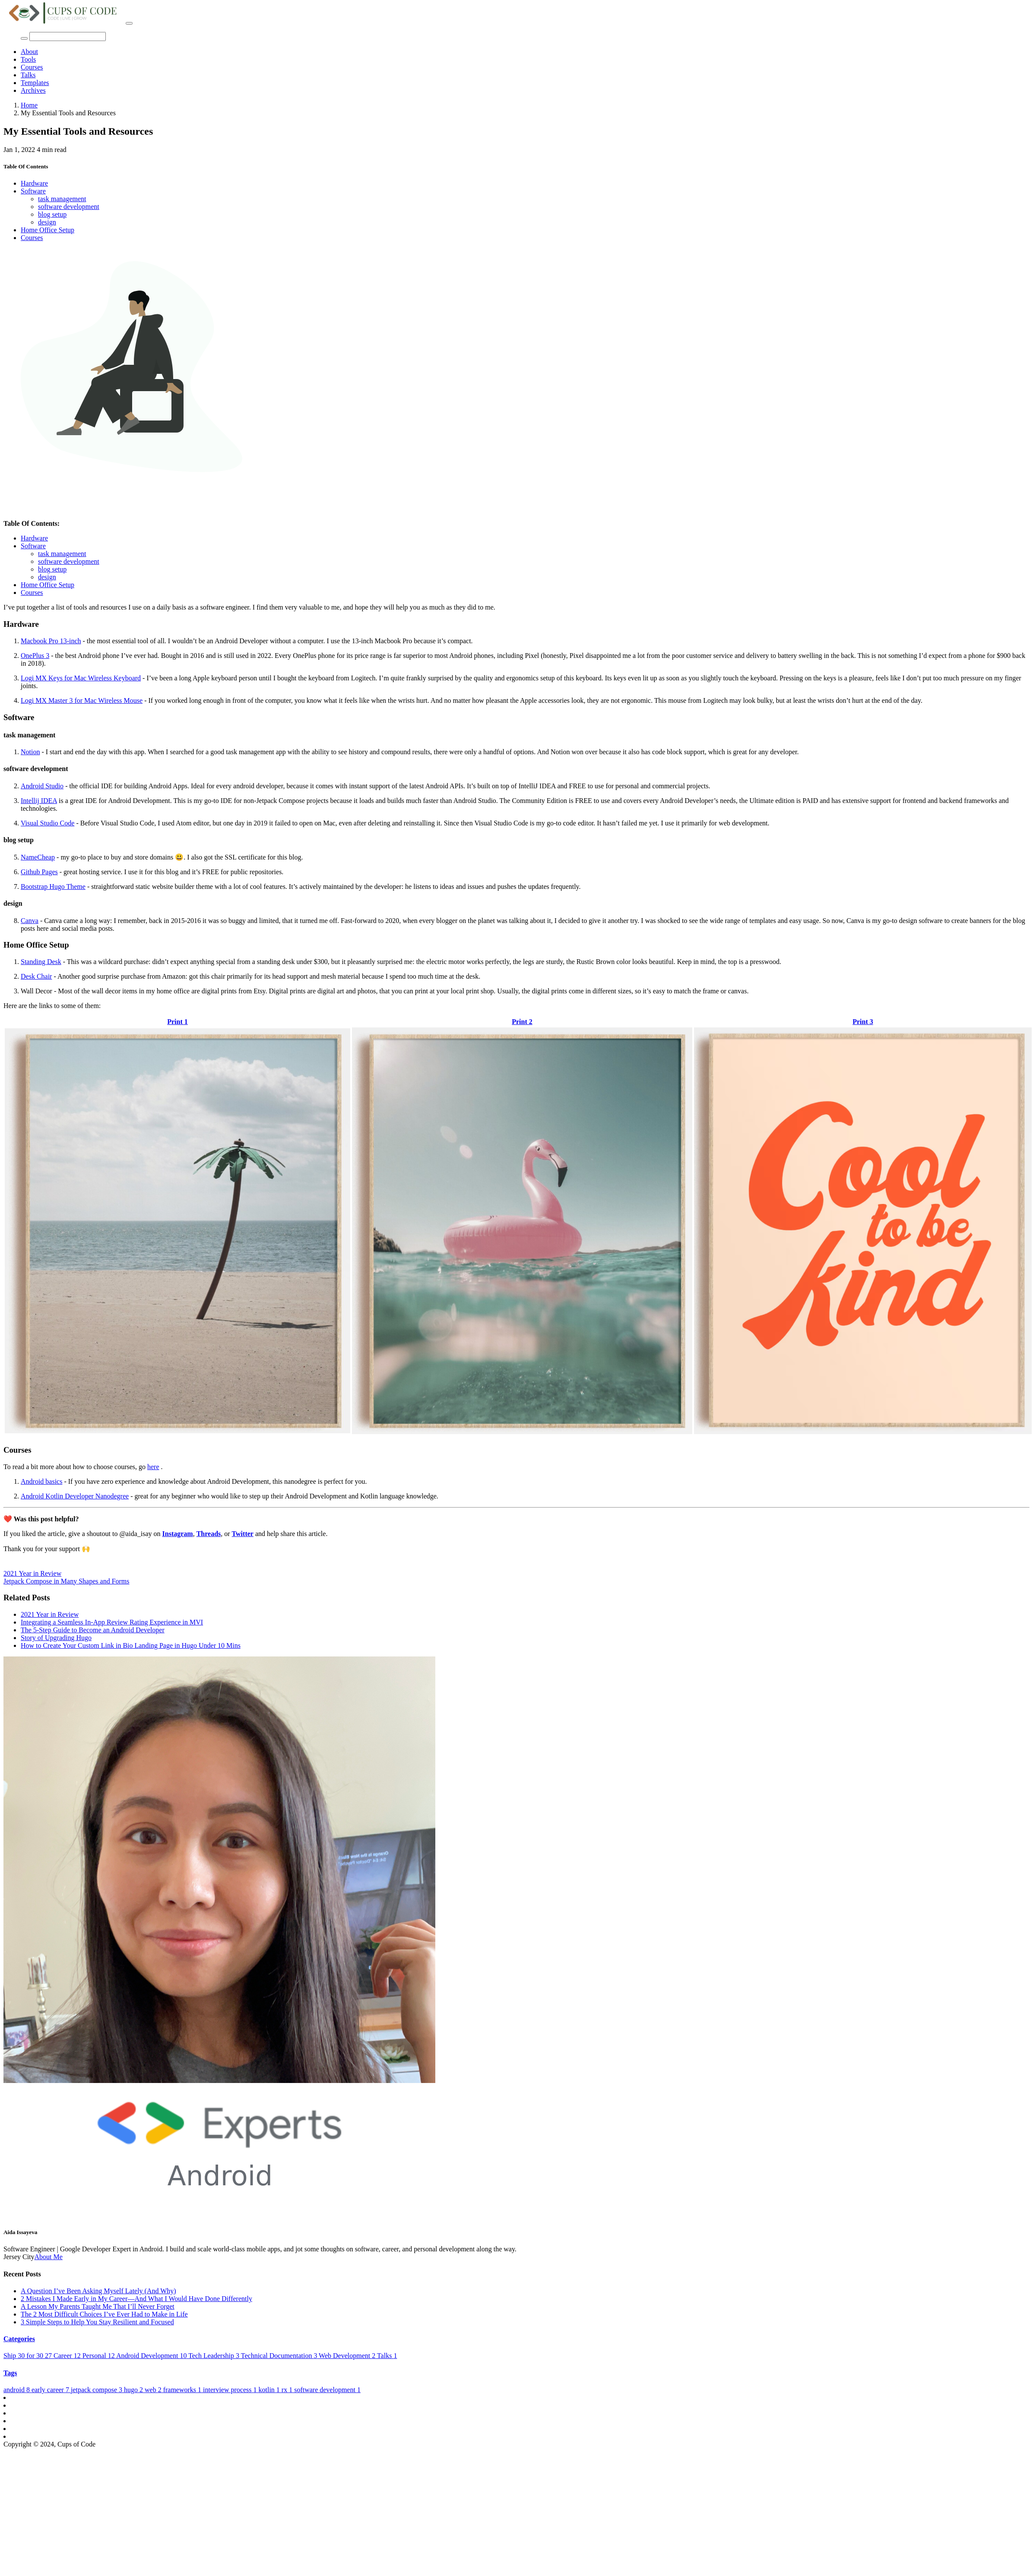 This screenshot has height=2576, width=1033. What do you see at coordinates (33, 90) in the screenshot?
I see `Archives` at bounding box center [33, 90].